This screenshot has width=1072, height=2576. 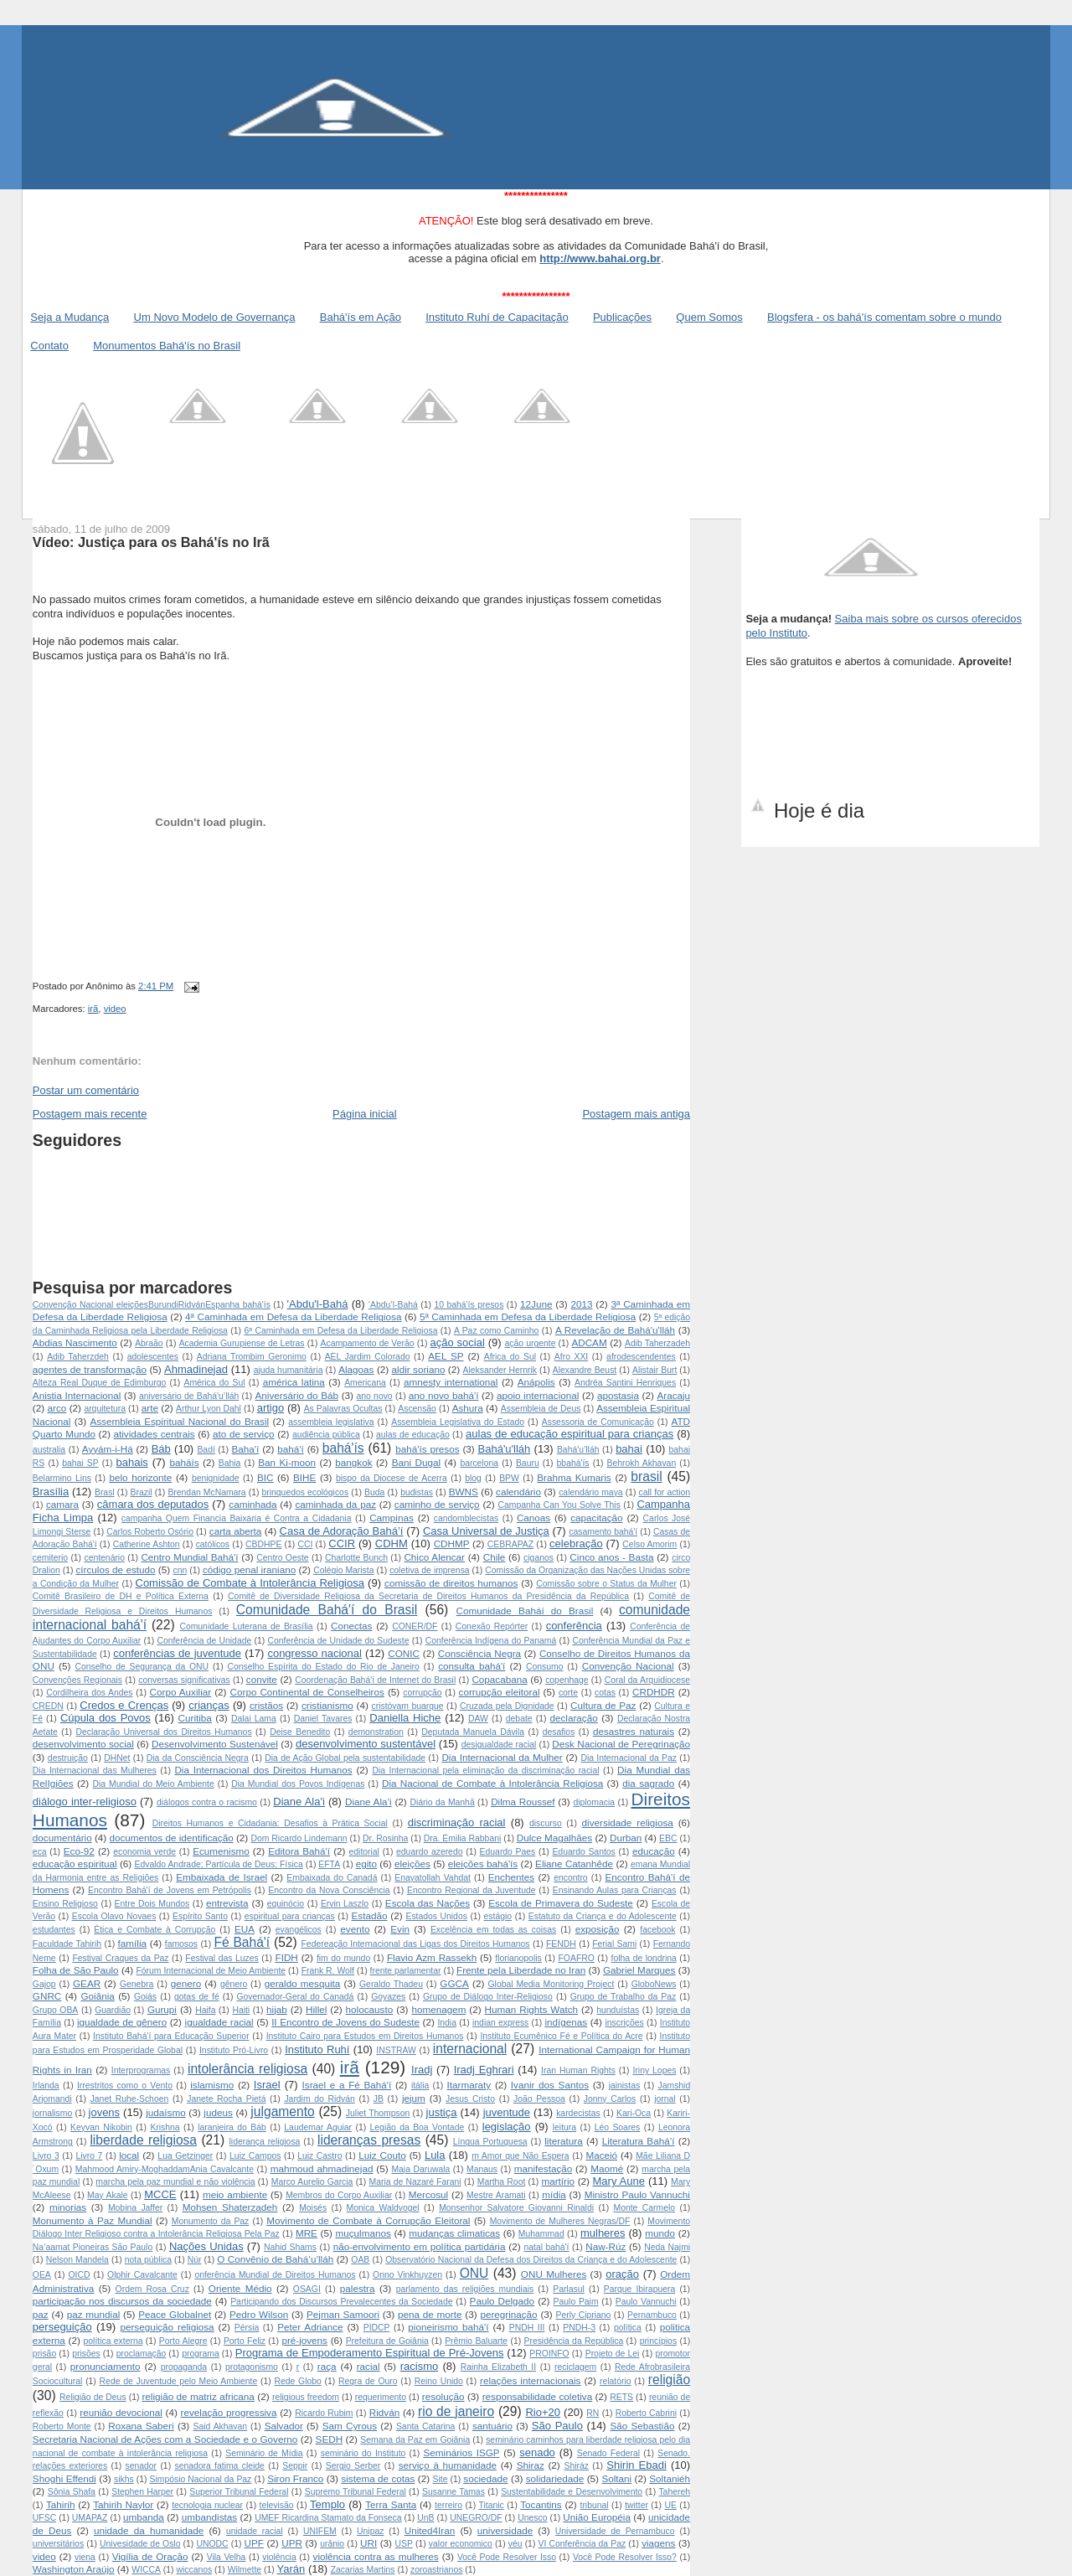 What do you see at coordinates (420, 2085) in the screenshot?
I see `itália` at bounding box center [420, 2085].